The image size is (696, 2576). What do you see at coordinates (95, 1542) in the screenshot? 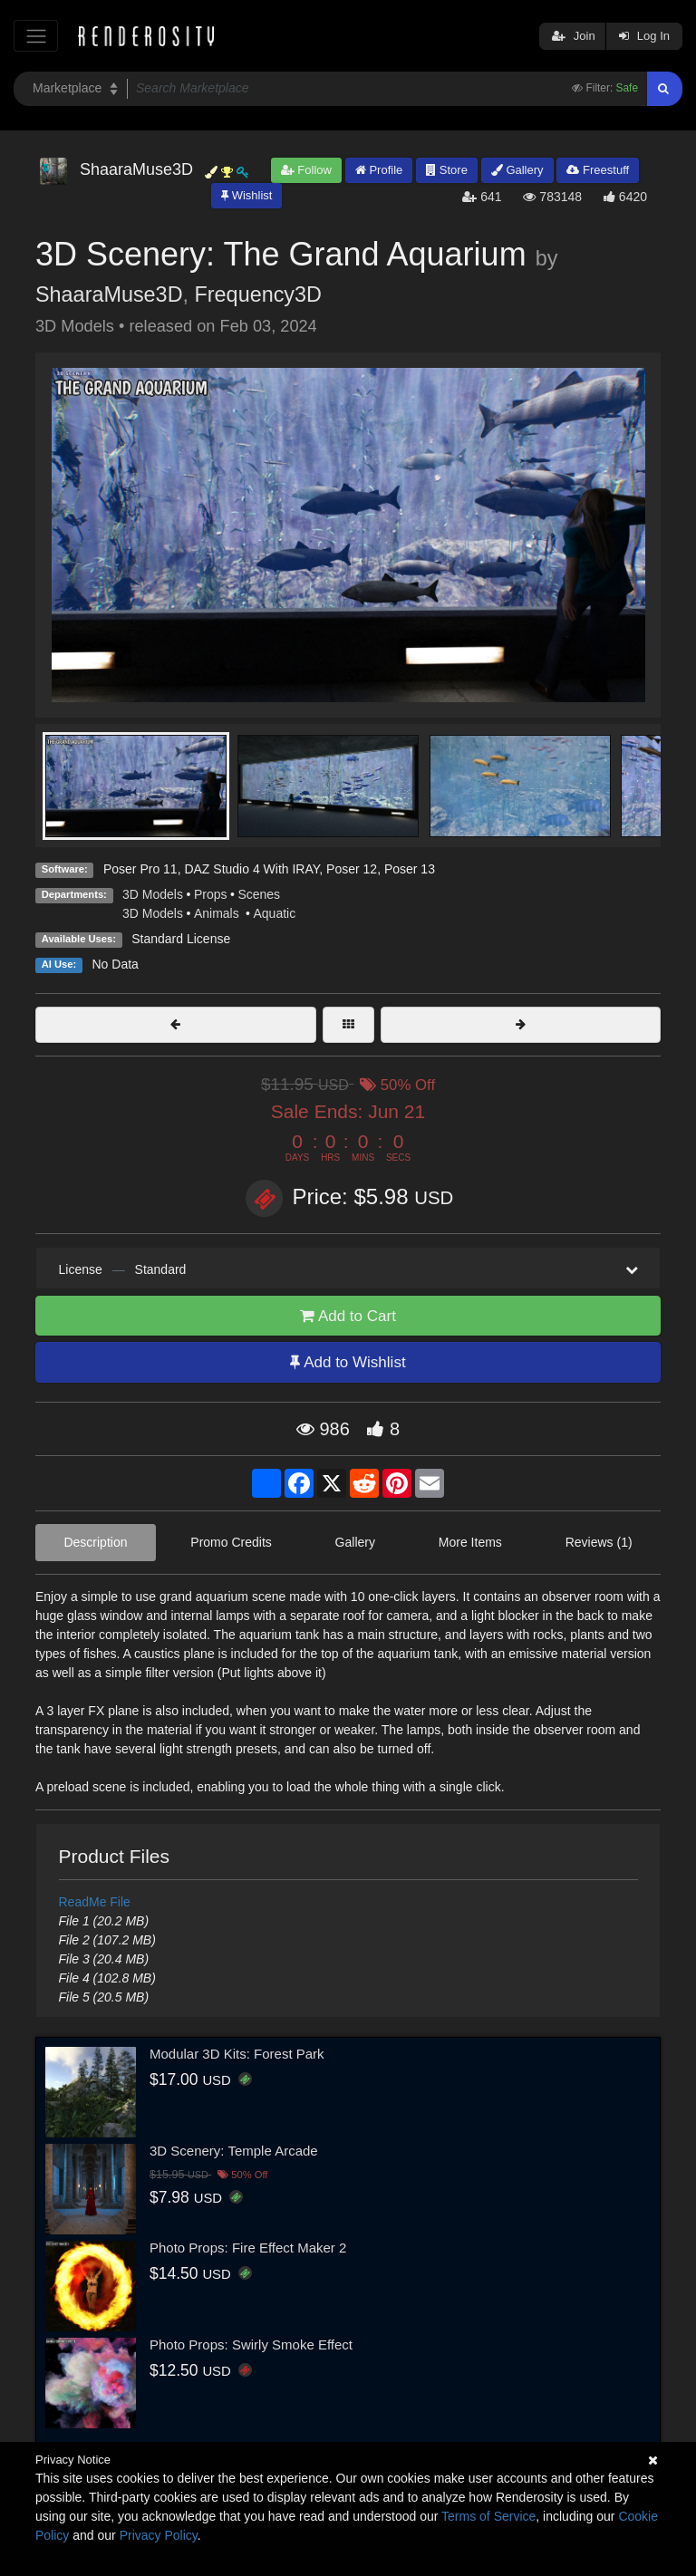
I see `Description` at bounding box center [95, 1542].